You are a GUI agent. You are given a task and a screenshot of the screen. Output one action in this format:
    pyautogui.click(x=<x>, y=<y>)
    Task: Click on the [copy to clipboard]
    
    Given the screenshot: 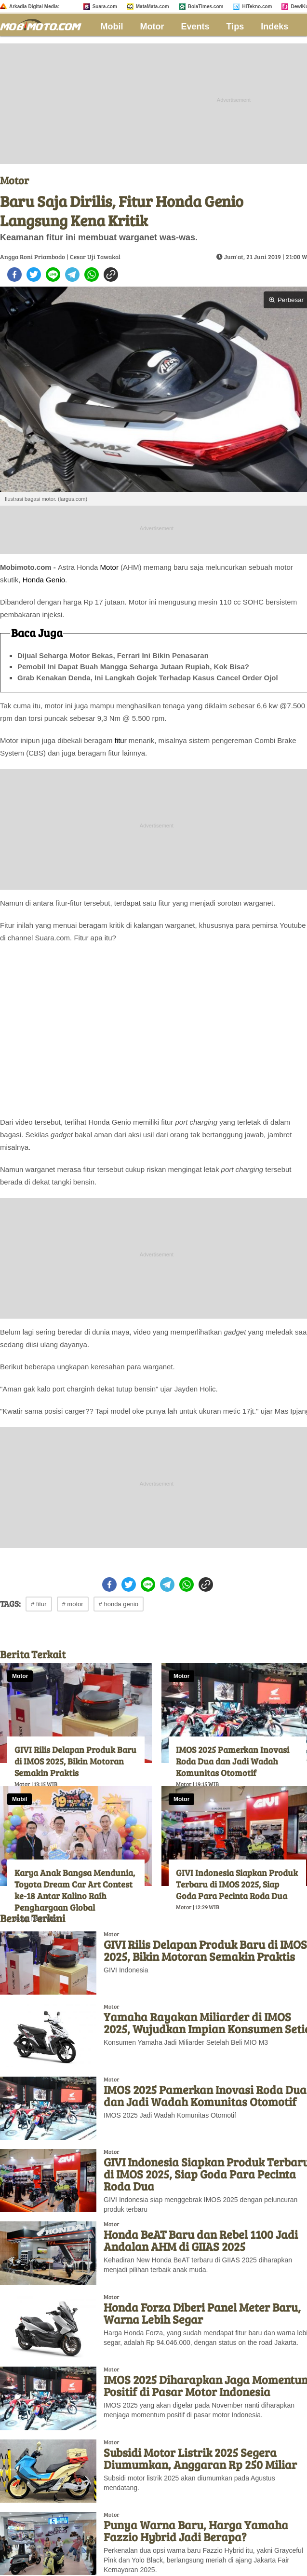 What is the action you would take?
    pyautogui.click(x=110, y=274)
    